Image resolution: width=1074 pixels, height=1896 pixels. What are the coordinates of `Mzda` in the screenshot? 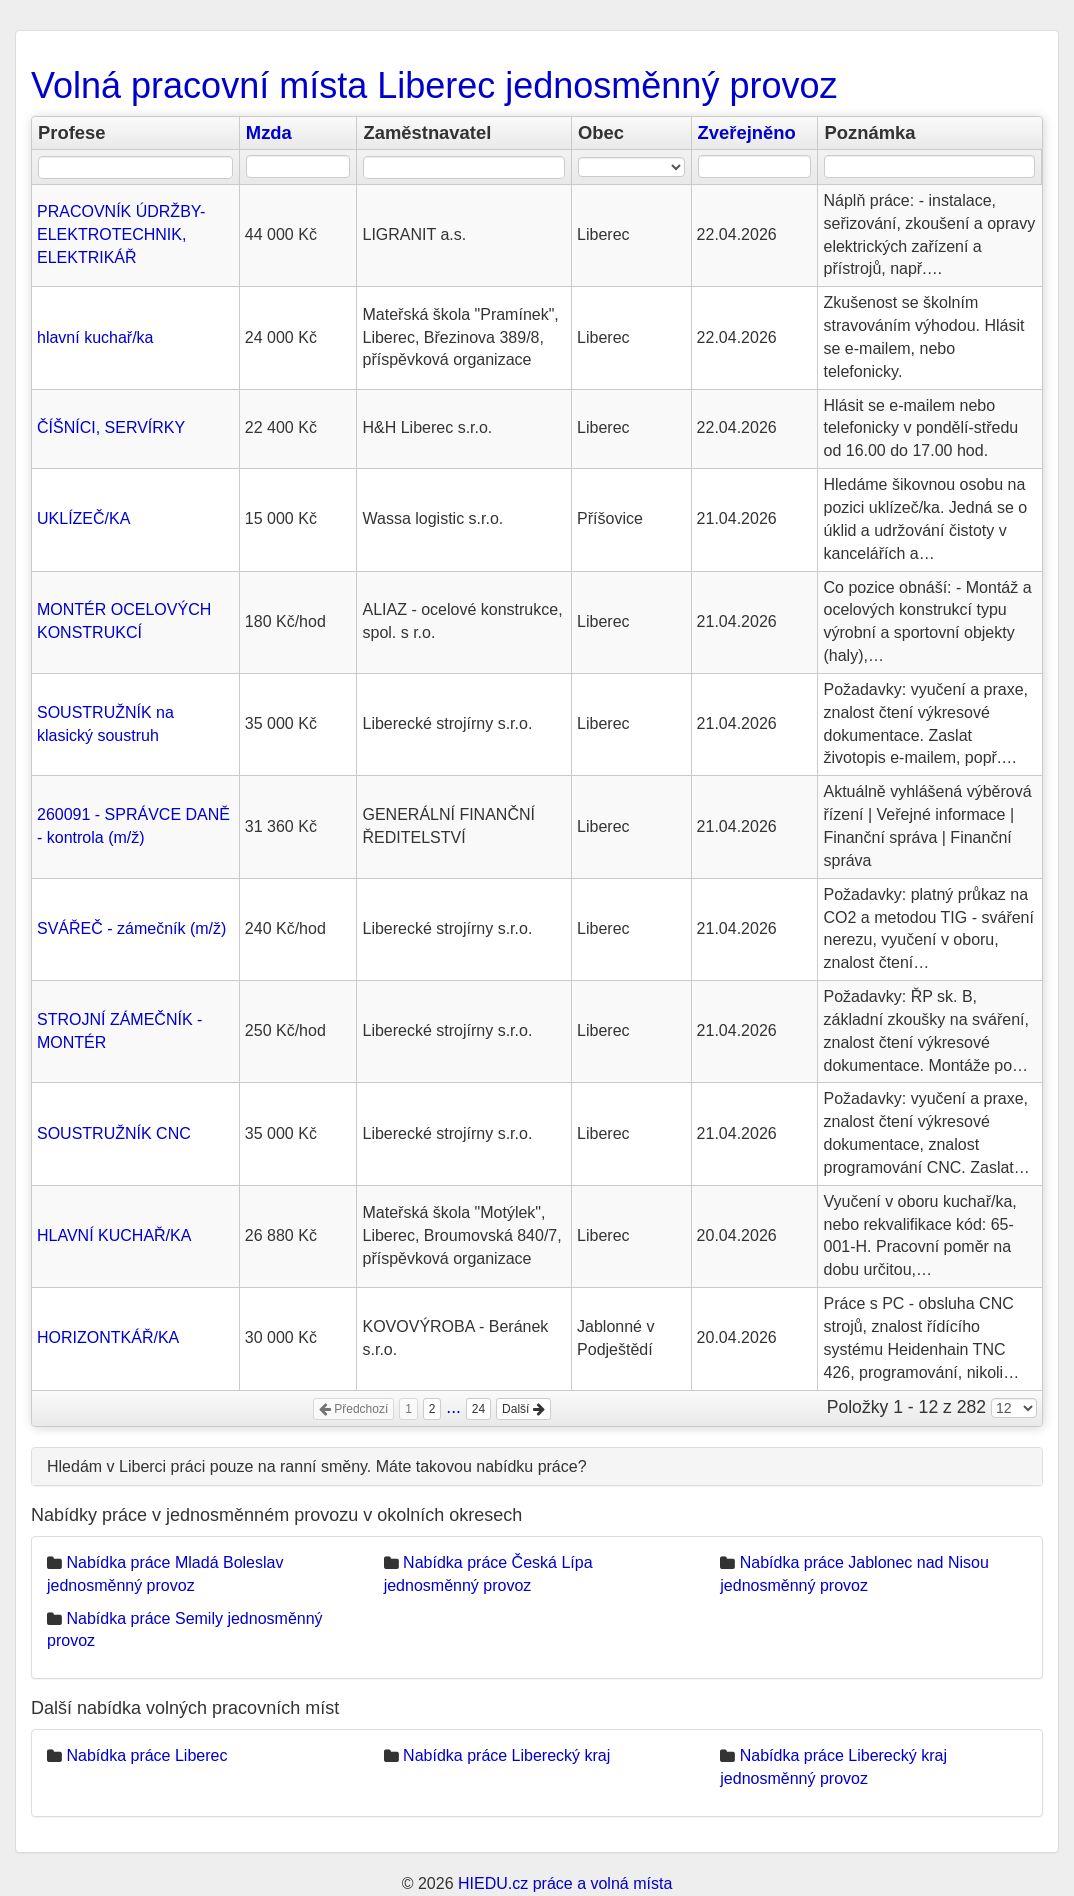 It's located at (269, 132).